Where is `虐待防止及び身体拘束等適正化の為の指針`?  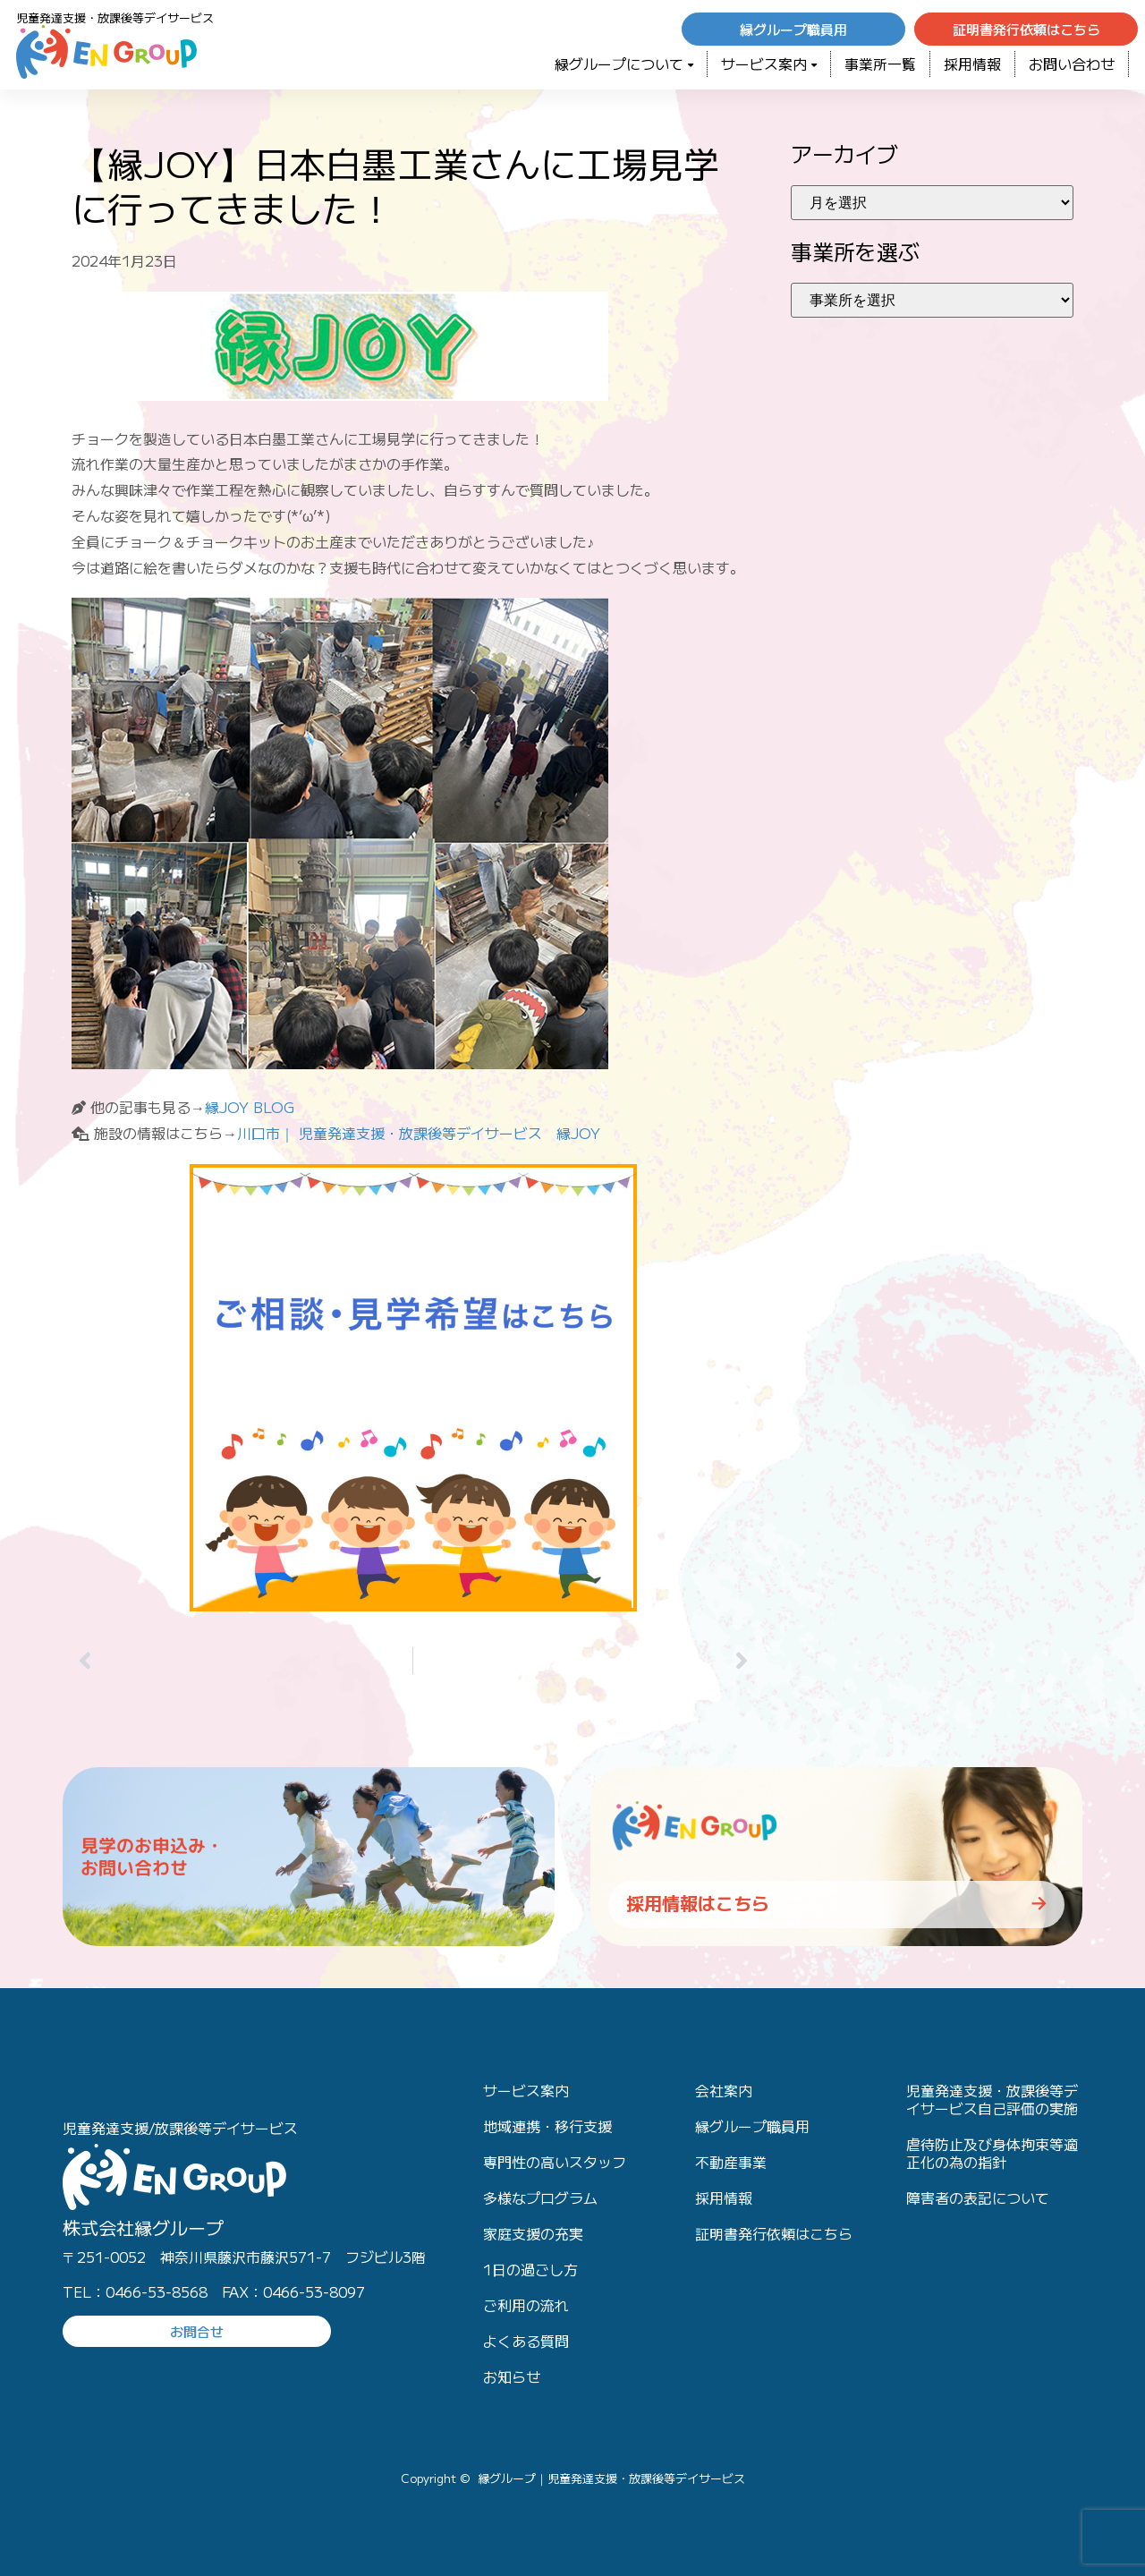
虐待防止及び身体拘束等適正化の為の指針 is located at coordinates (992, 2152).